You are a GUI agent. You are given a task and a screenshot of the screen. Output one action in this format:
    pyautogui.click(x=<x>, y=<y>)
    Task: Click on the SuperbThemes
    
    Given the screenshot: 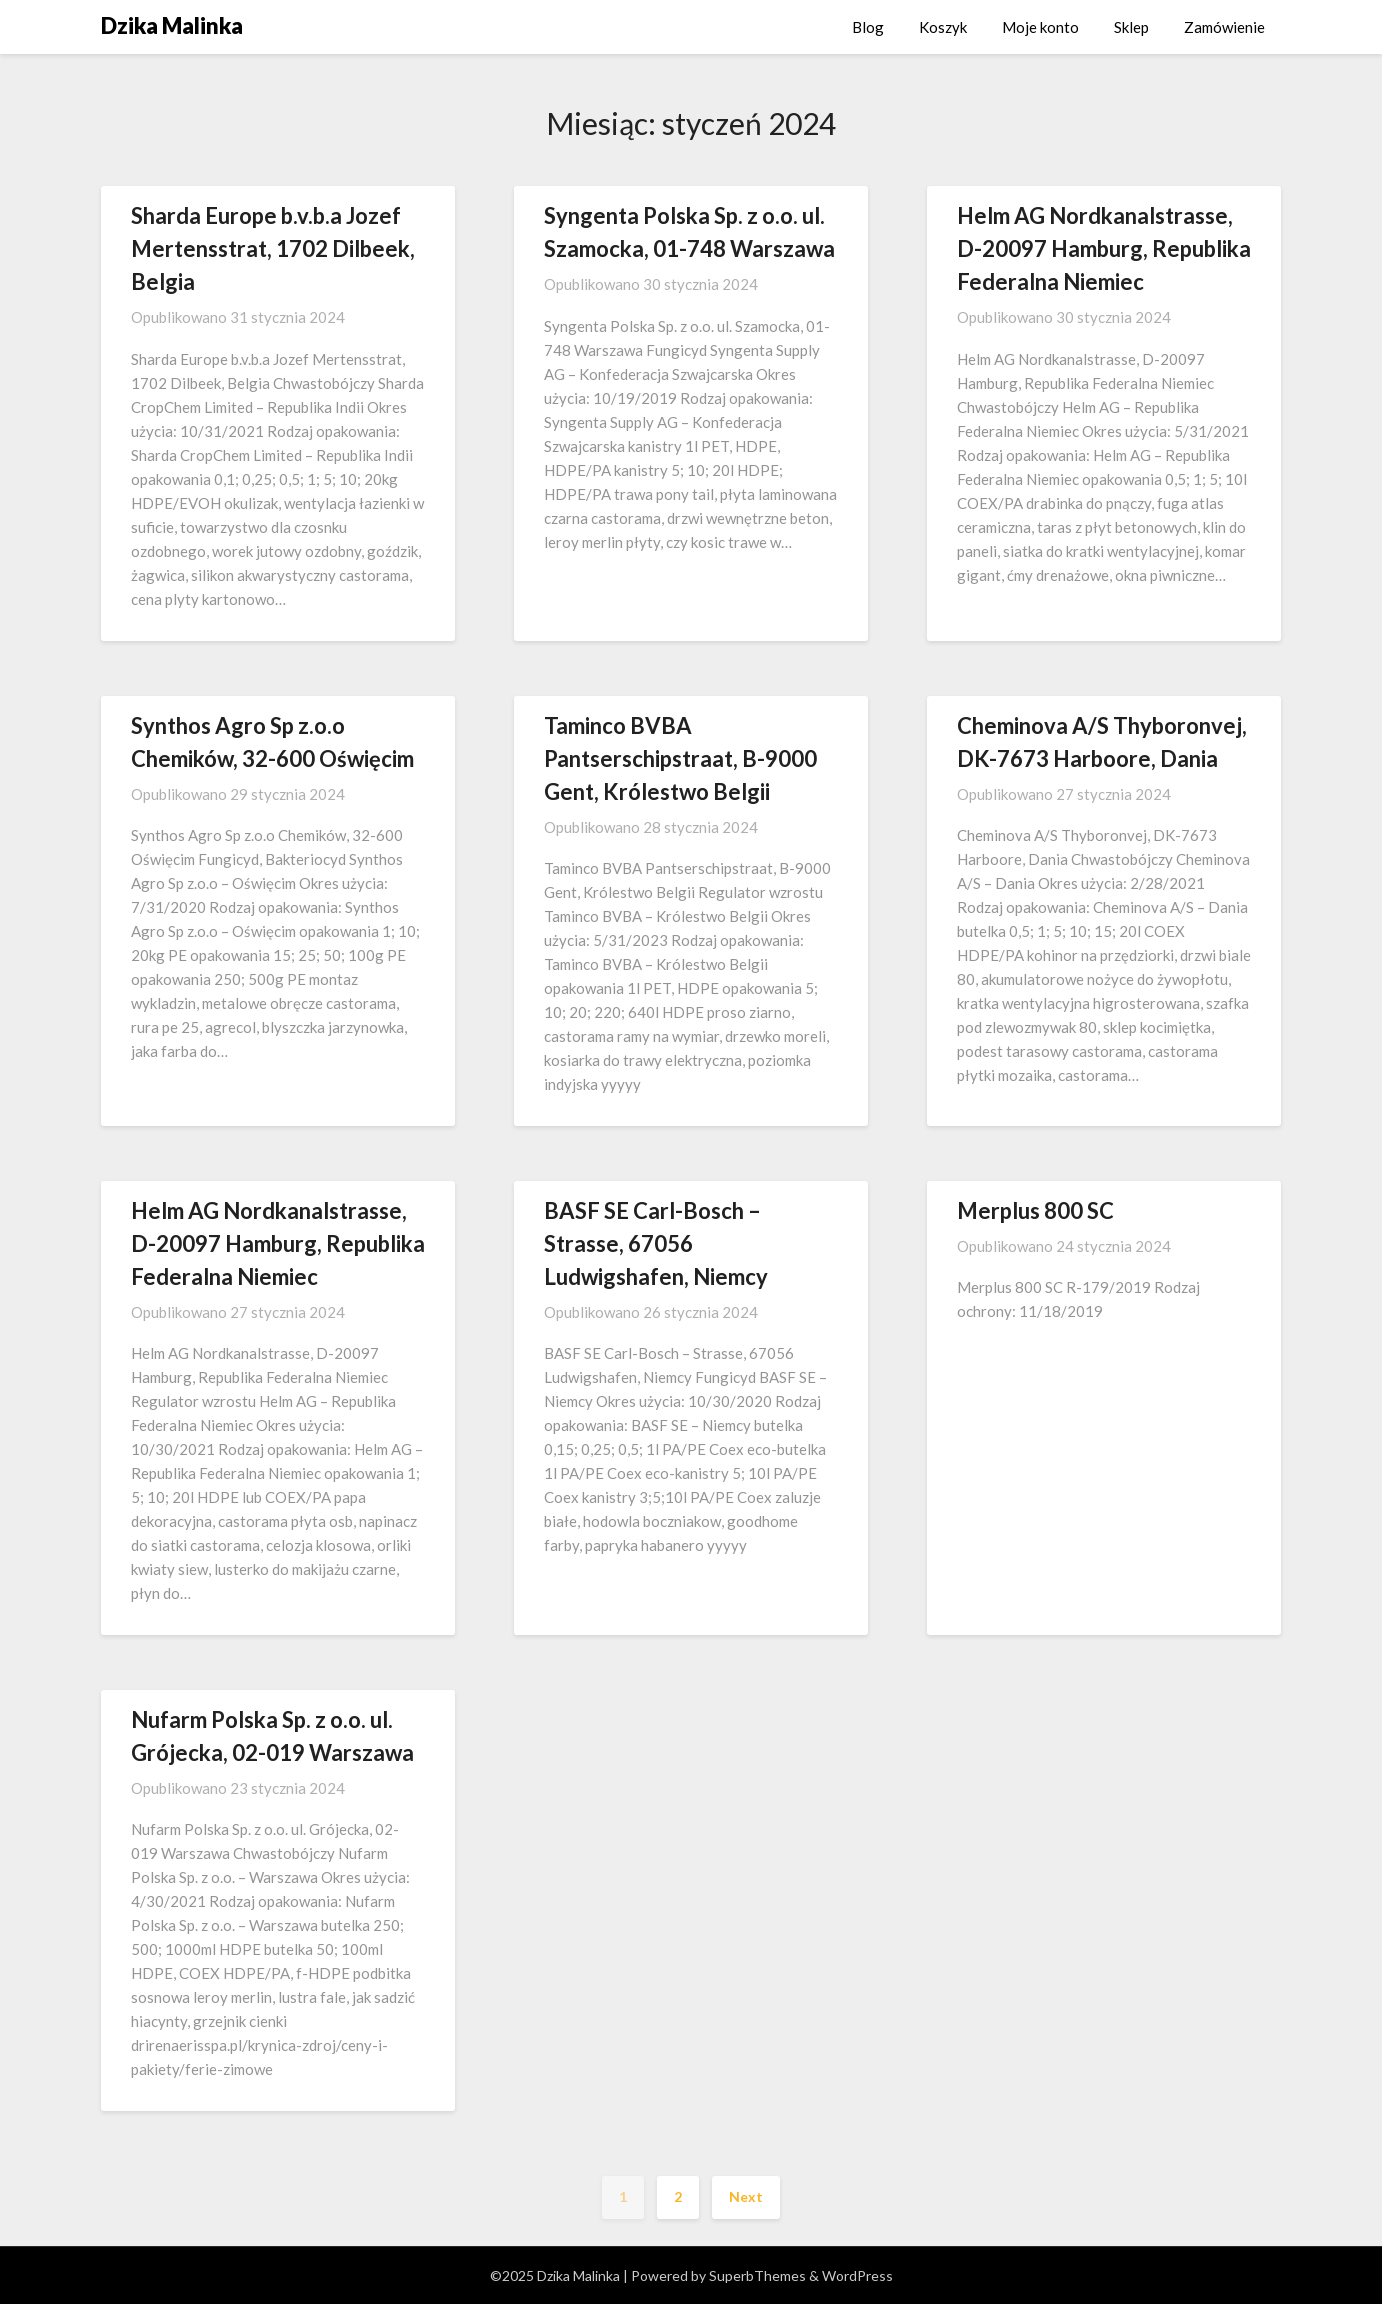 What is the action you would take?
    pyautogui.click(x=757, y=2275)
    